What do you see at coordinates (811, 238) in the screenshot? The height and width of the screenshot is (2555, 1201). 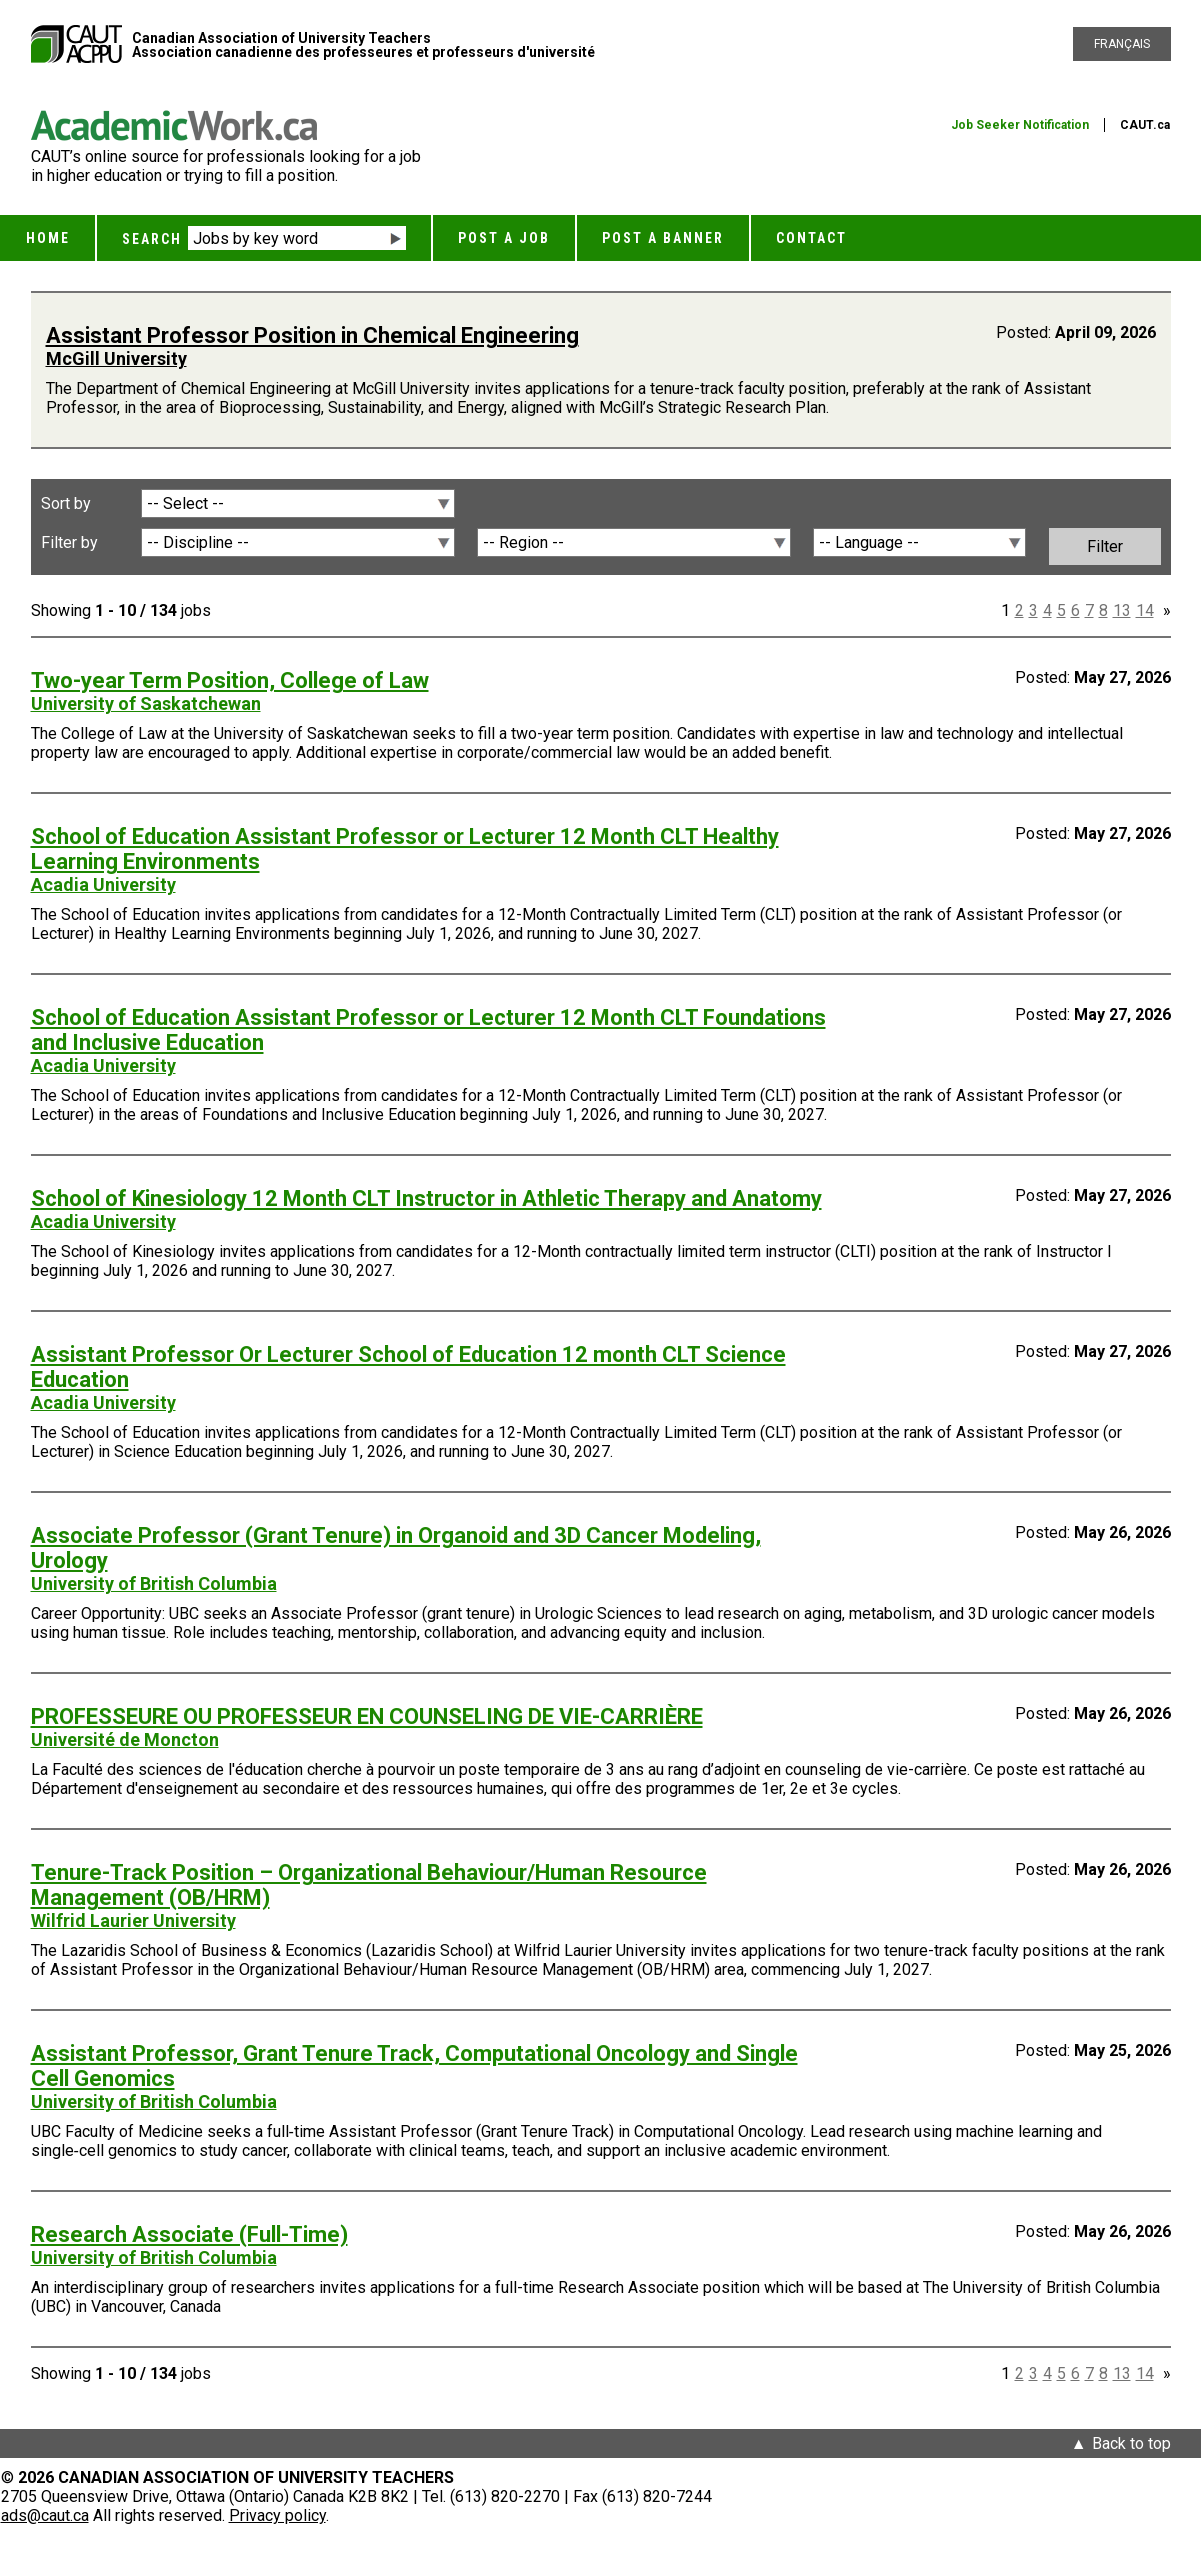 I see `Contact` at bounding box center [811, 238].